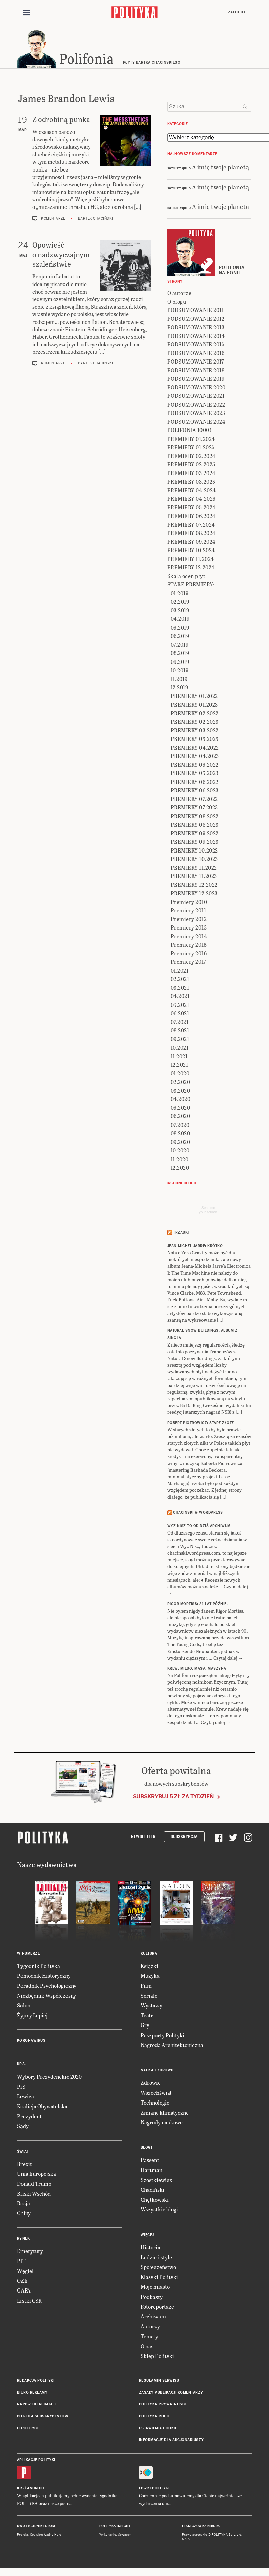 Image resolution: width=269 pixels, height=2576 pixels. I want to click on O Polityce, so click(28, 2429).